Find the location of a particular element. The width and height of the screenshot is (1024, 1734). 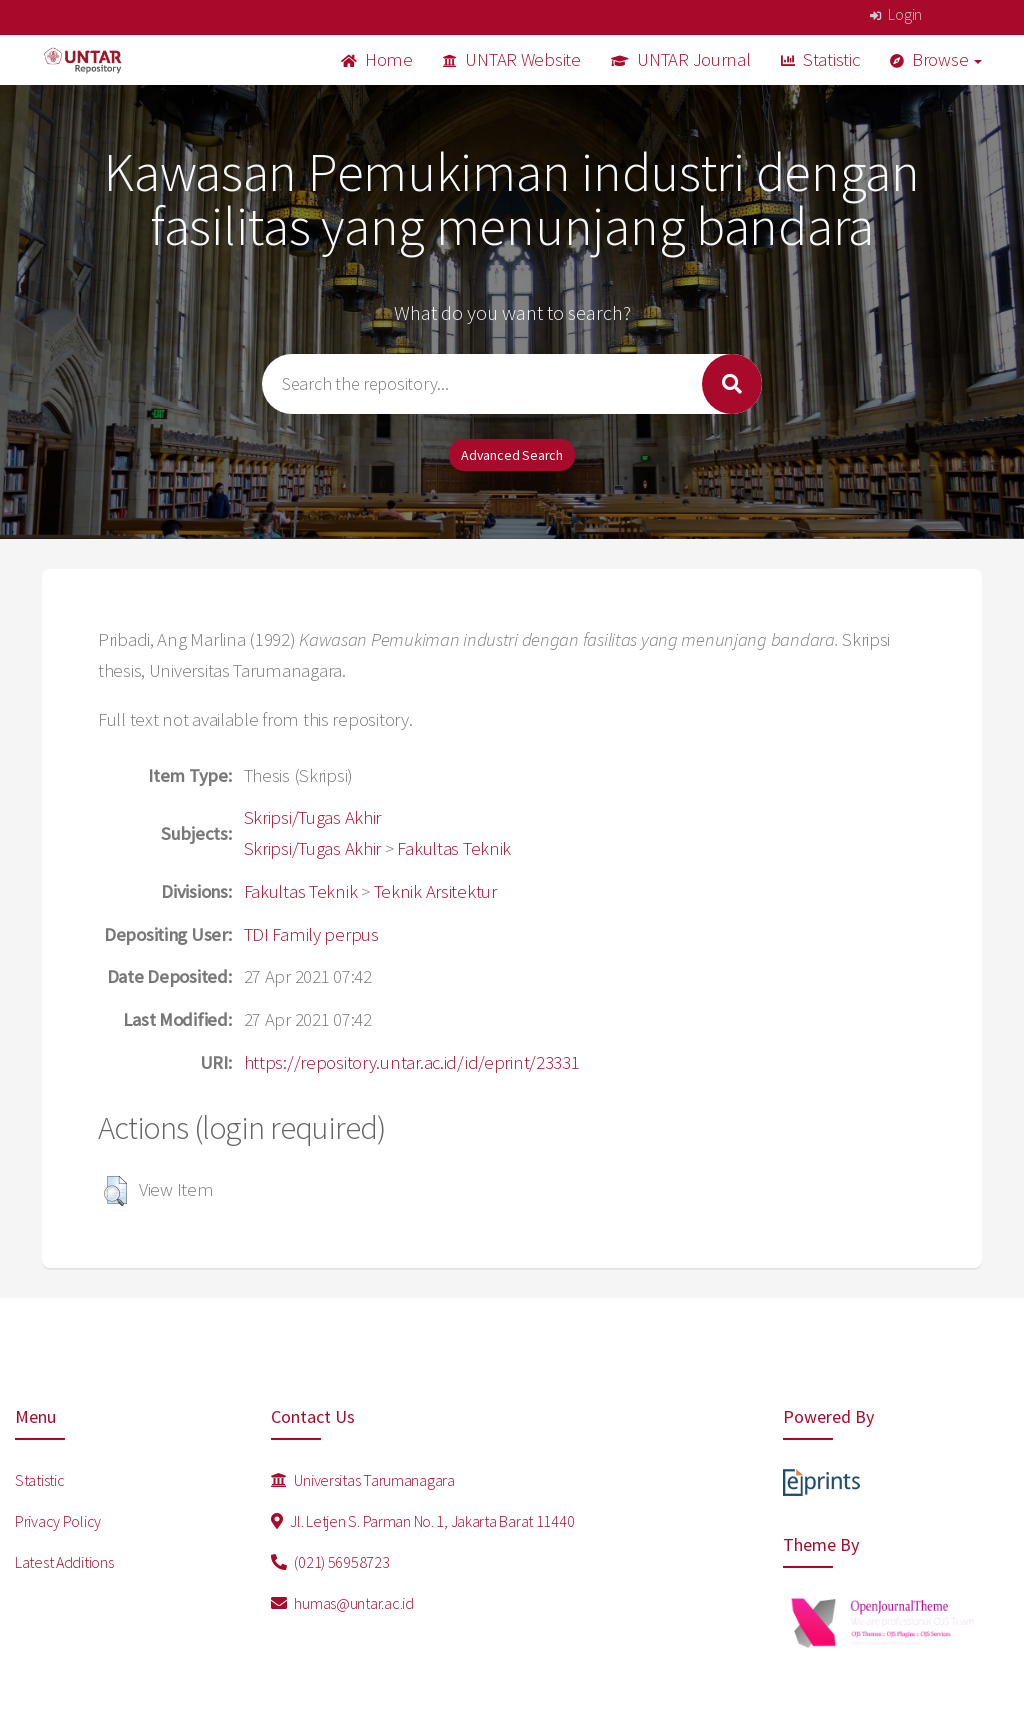

Teknik Arsitektur is located at coordinates (435, 891).